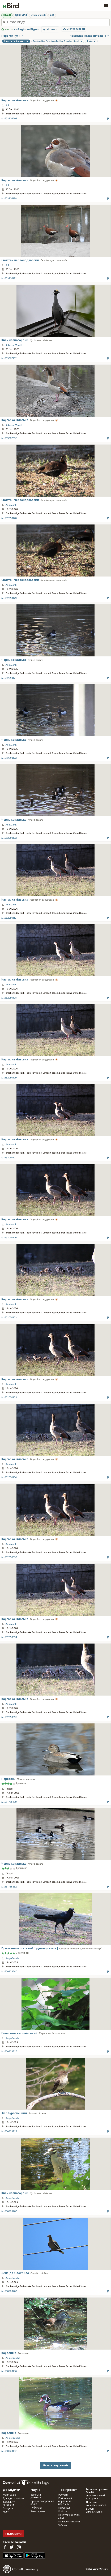  Describe the element at coordinates (9, 118) in the screenshot. I see `ML653706208` at that location.